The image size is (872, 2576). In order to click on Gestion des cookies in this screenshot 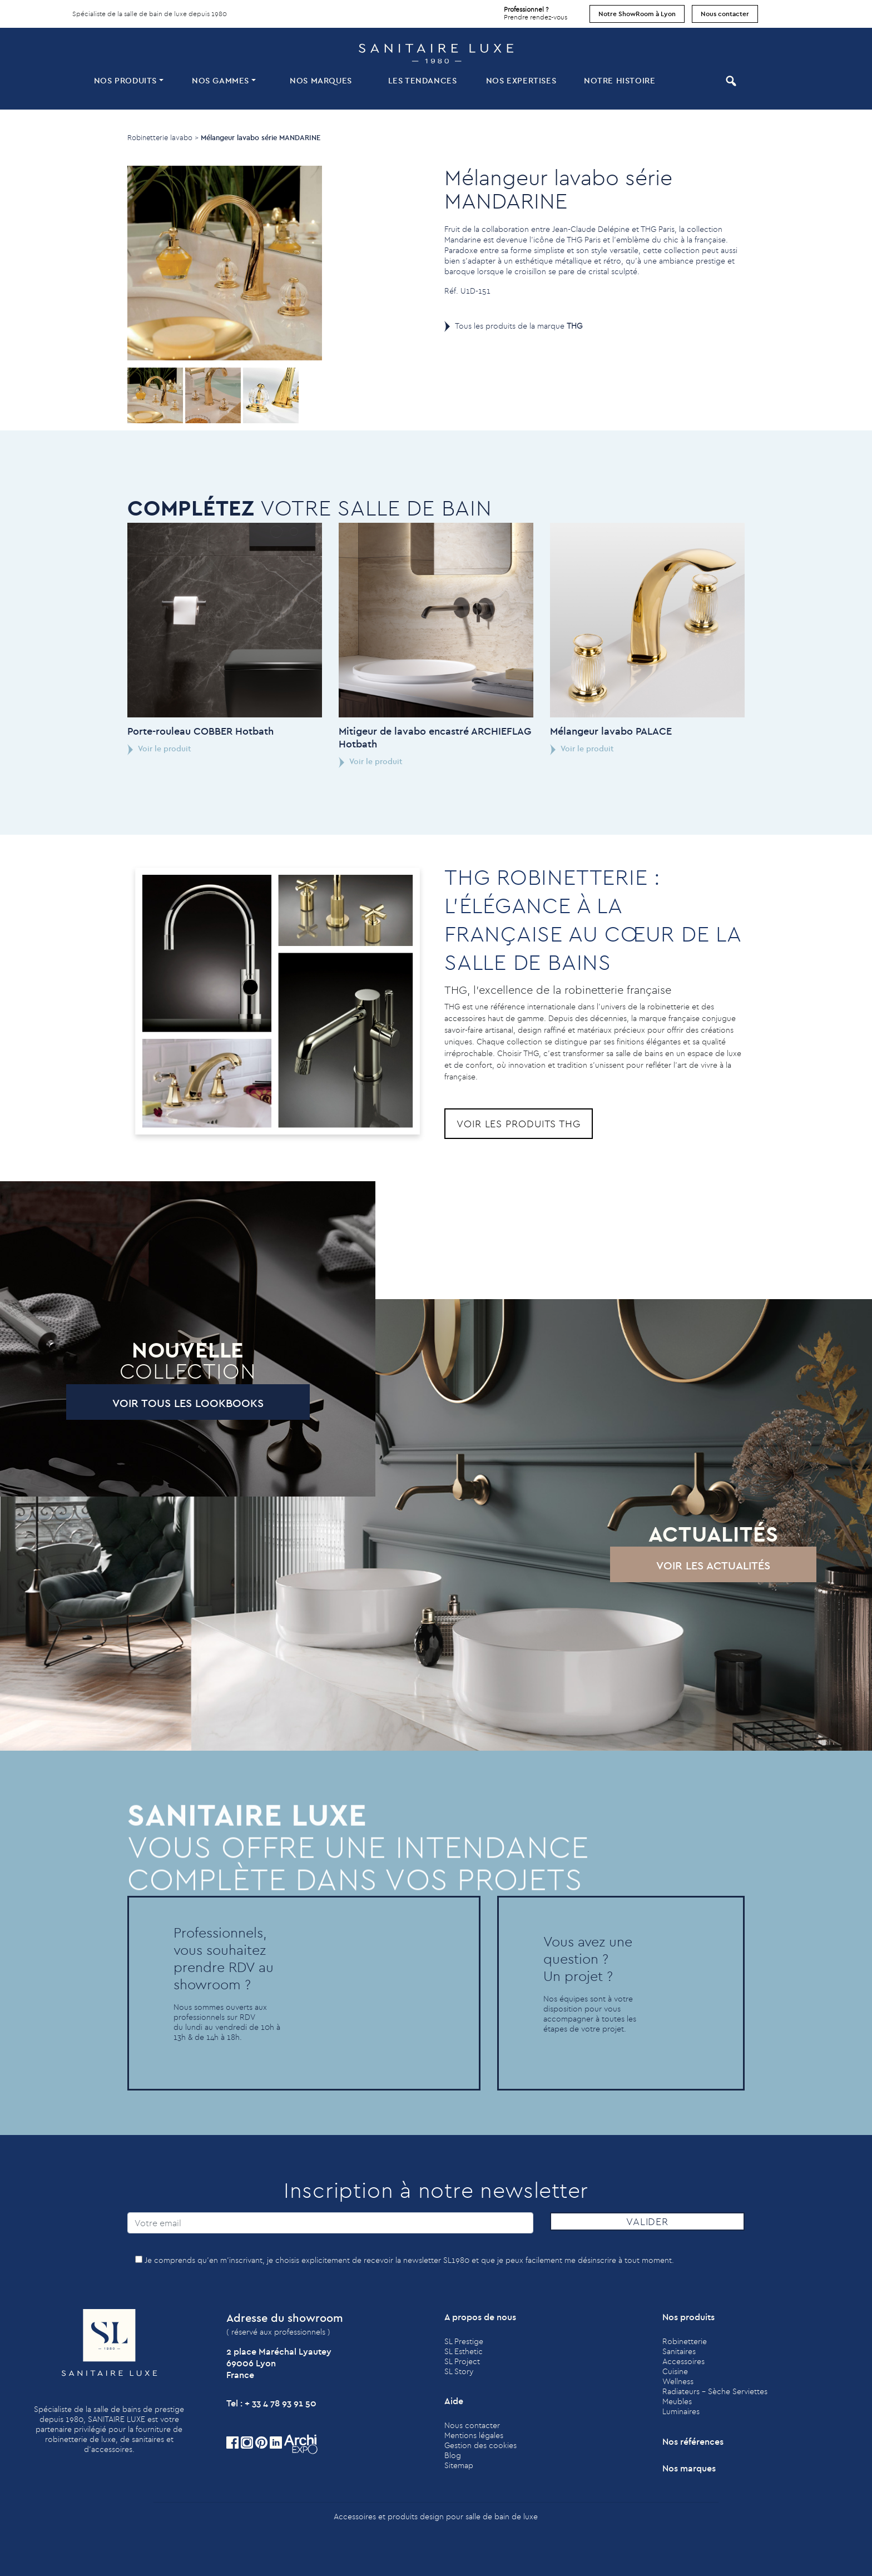, I will do `click(480, 2445)`.